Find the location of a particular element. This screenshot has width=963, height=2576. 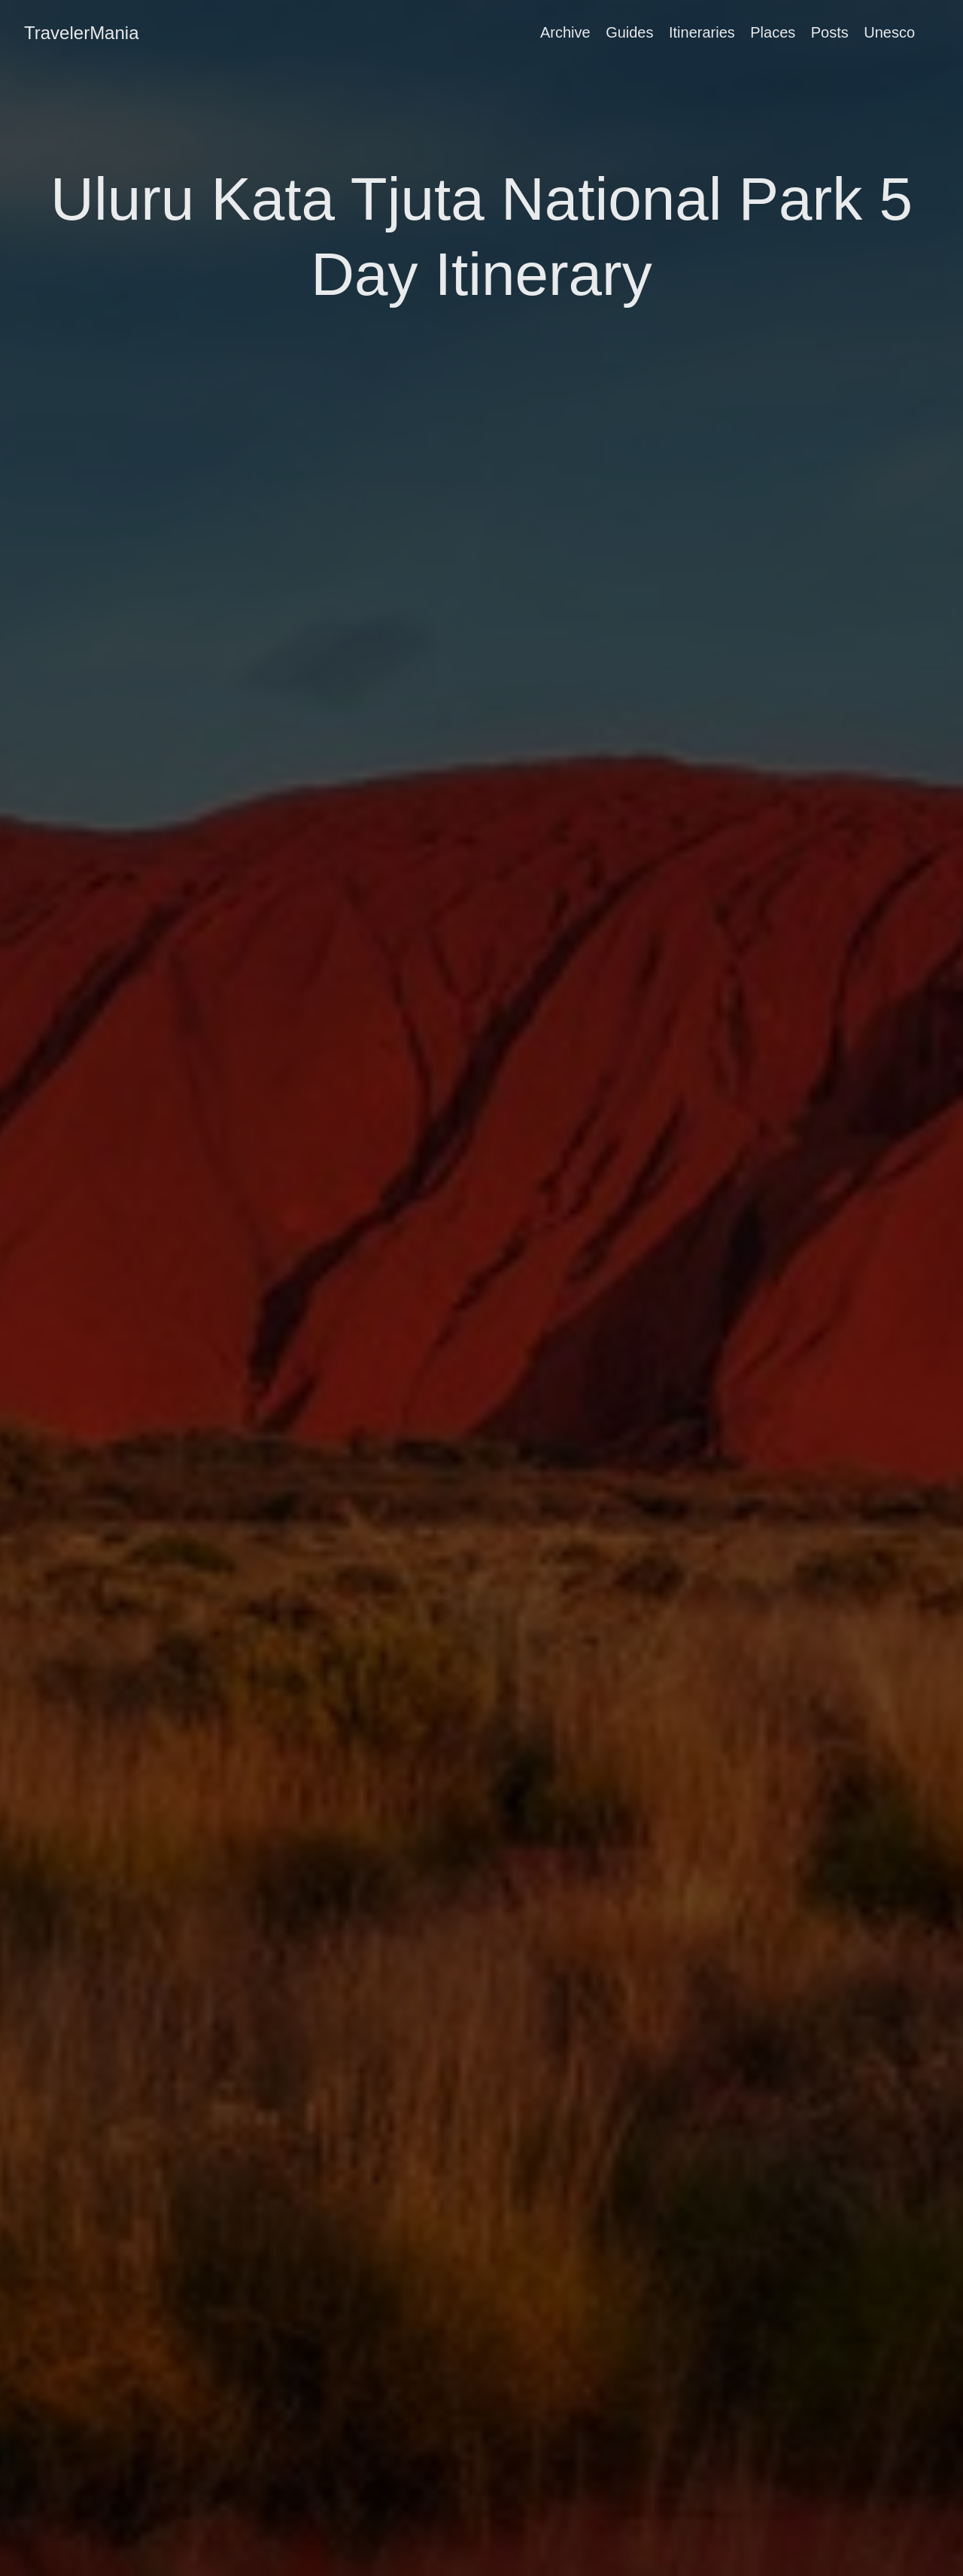

Unesco is located at coordinates (889, 32).